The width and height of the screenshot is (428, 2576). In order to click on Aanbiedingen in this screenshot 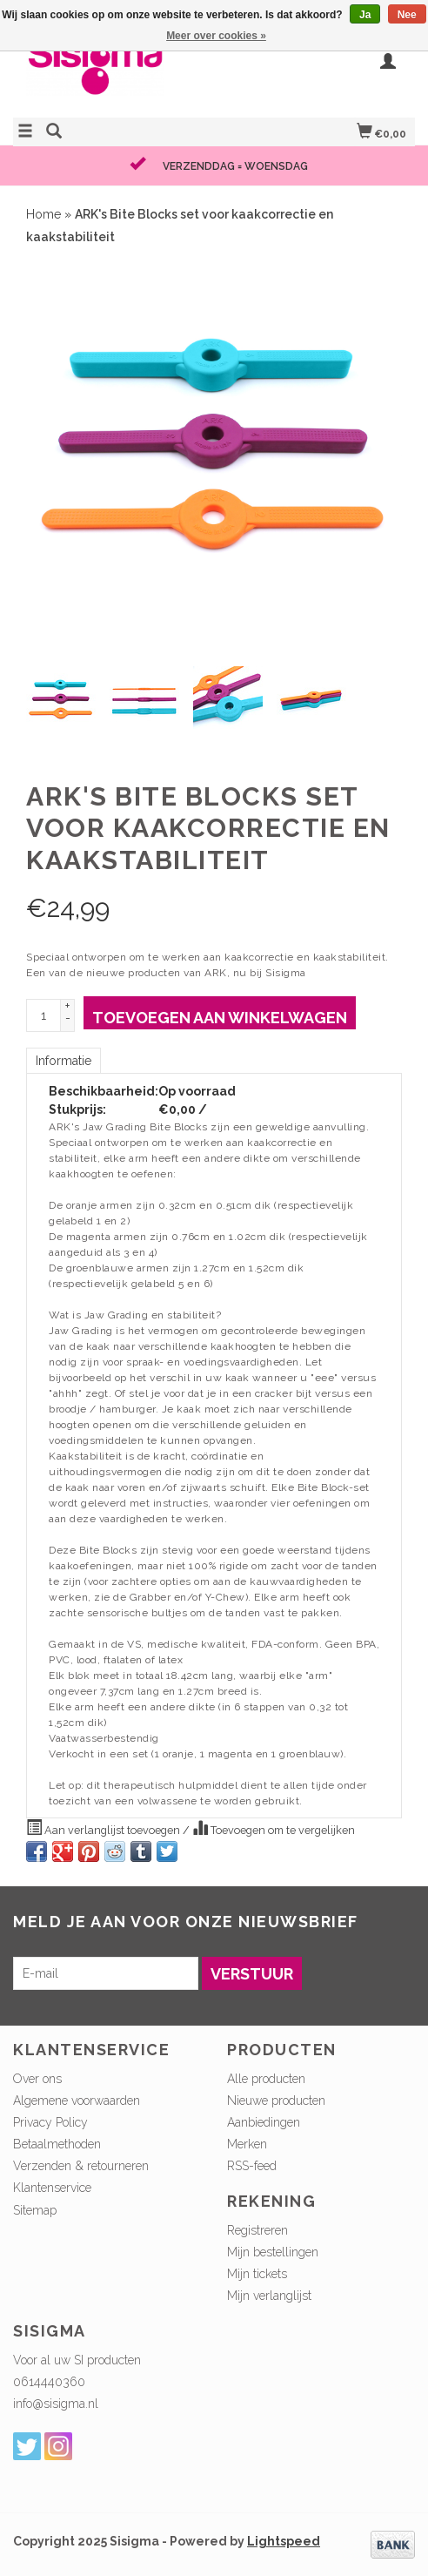, I will do `click(263, 2122)`.